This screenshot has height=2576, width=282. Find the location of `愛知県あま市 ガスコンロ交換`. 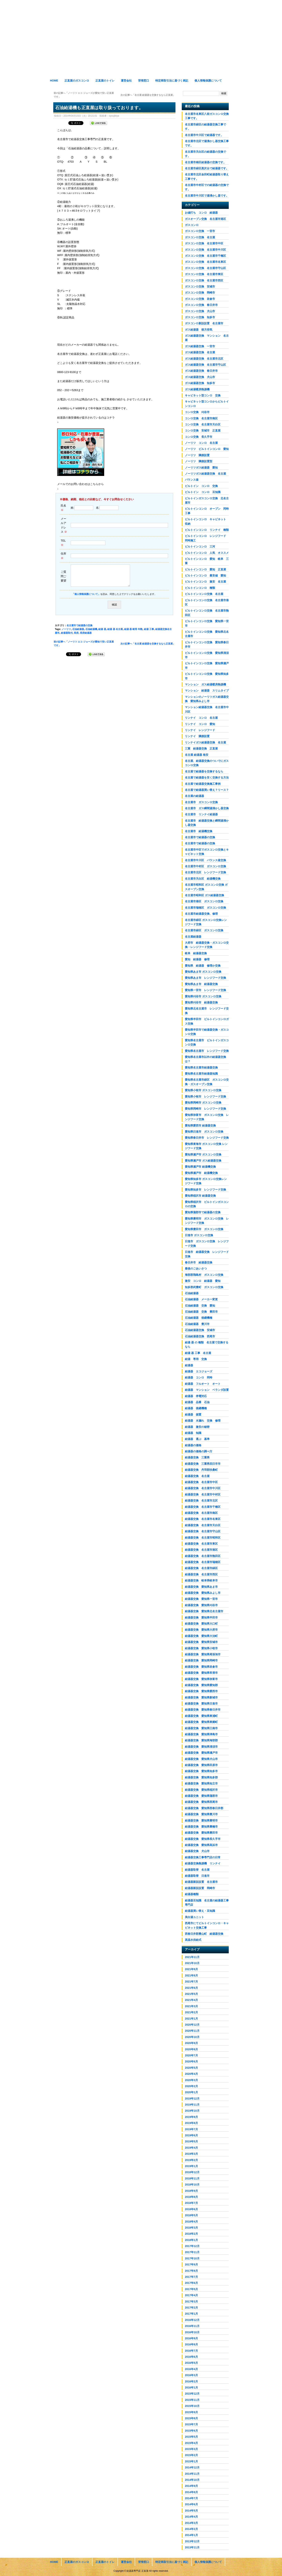

愛知県あま市 ガスコンロ交換 is located at coordinates (203, 971).